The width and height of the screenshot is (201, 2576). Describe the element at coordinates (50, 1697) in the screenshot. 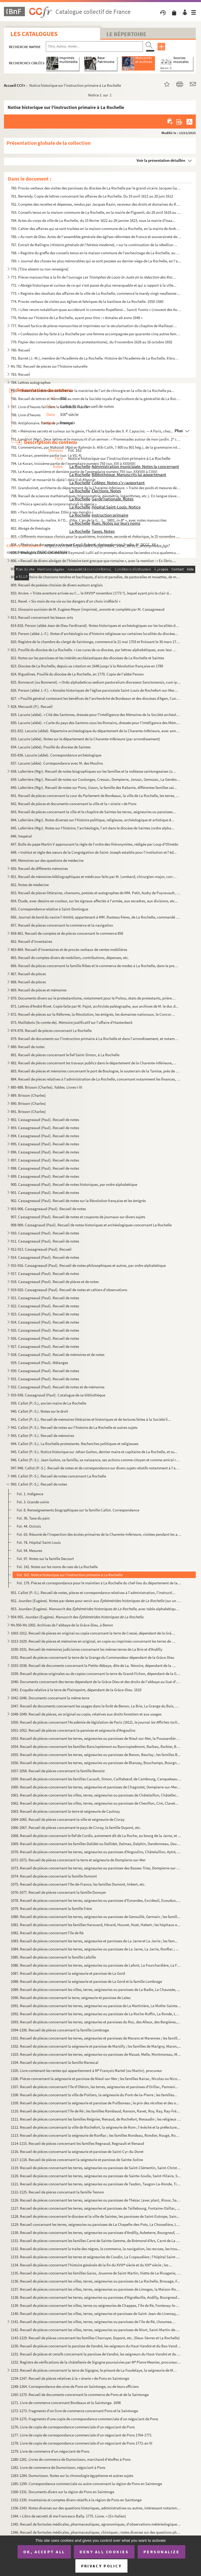

I see `1042-1046. Documents concernant la même terre` at that location.